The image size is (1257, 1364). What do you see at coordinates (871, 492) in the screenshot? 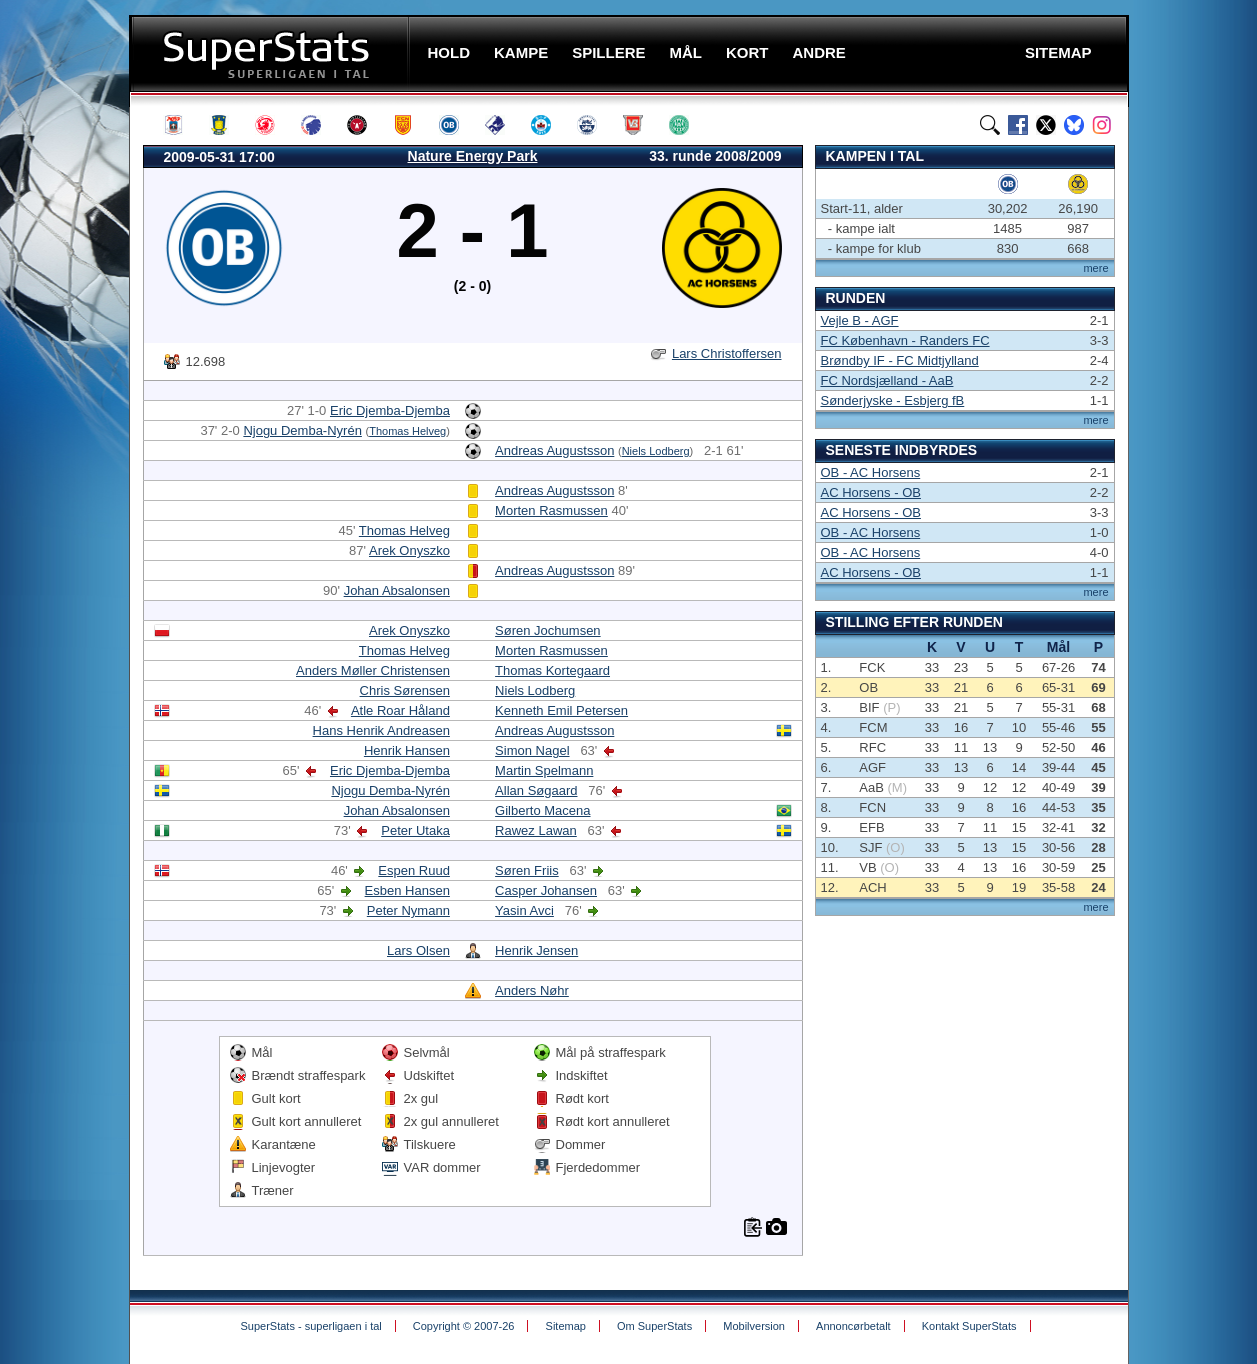
I see `AC Horsens - OB` at bounding box center [871, 492].